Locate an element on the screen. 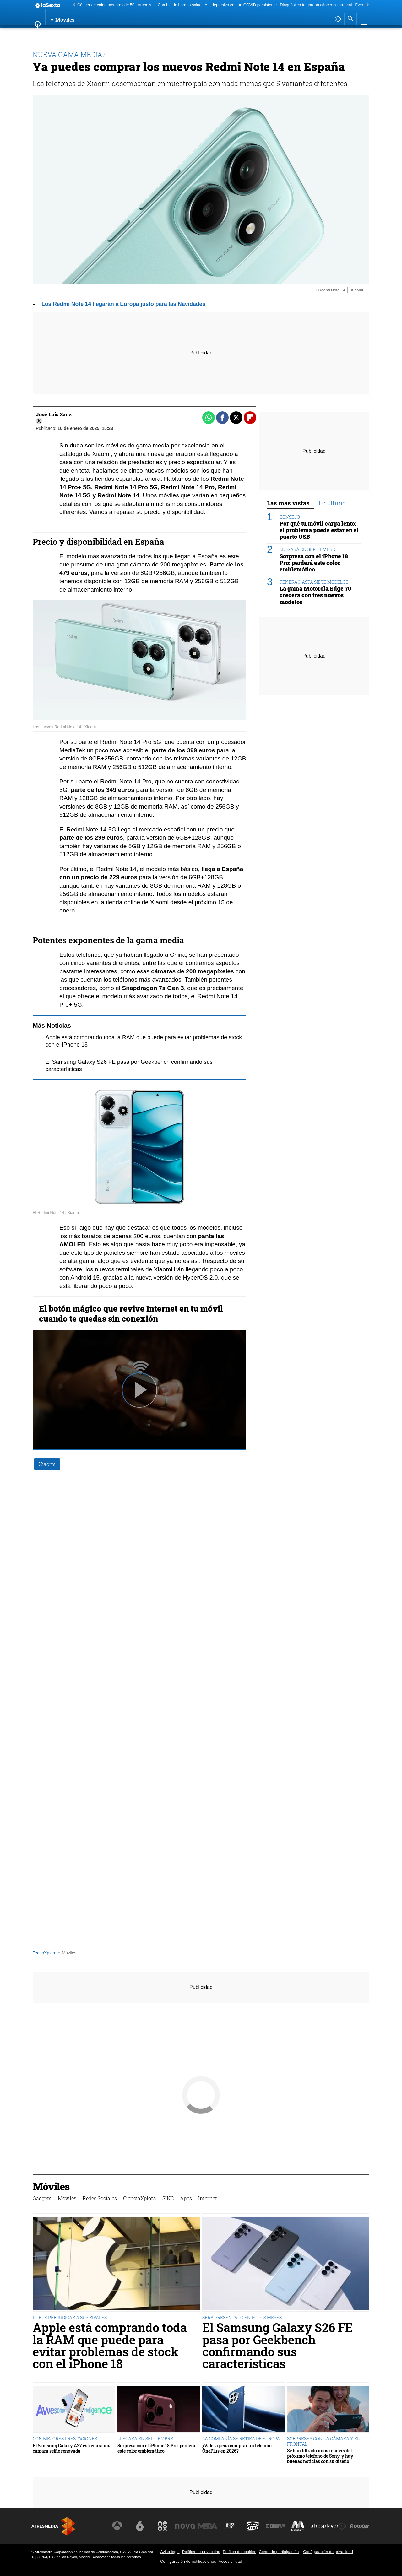 The width and height of the screenshot is (402, 2576). La gama Motorola Edge 70 crecerá con tres nuevos modelos is located at coordinates (315, 595).